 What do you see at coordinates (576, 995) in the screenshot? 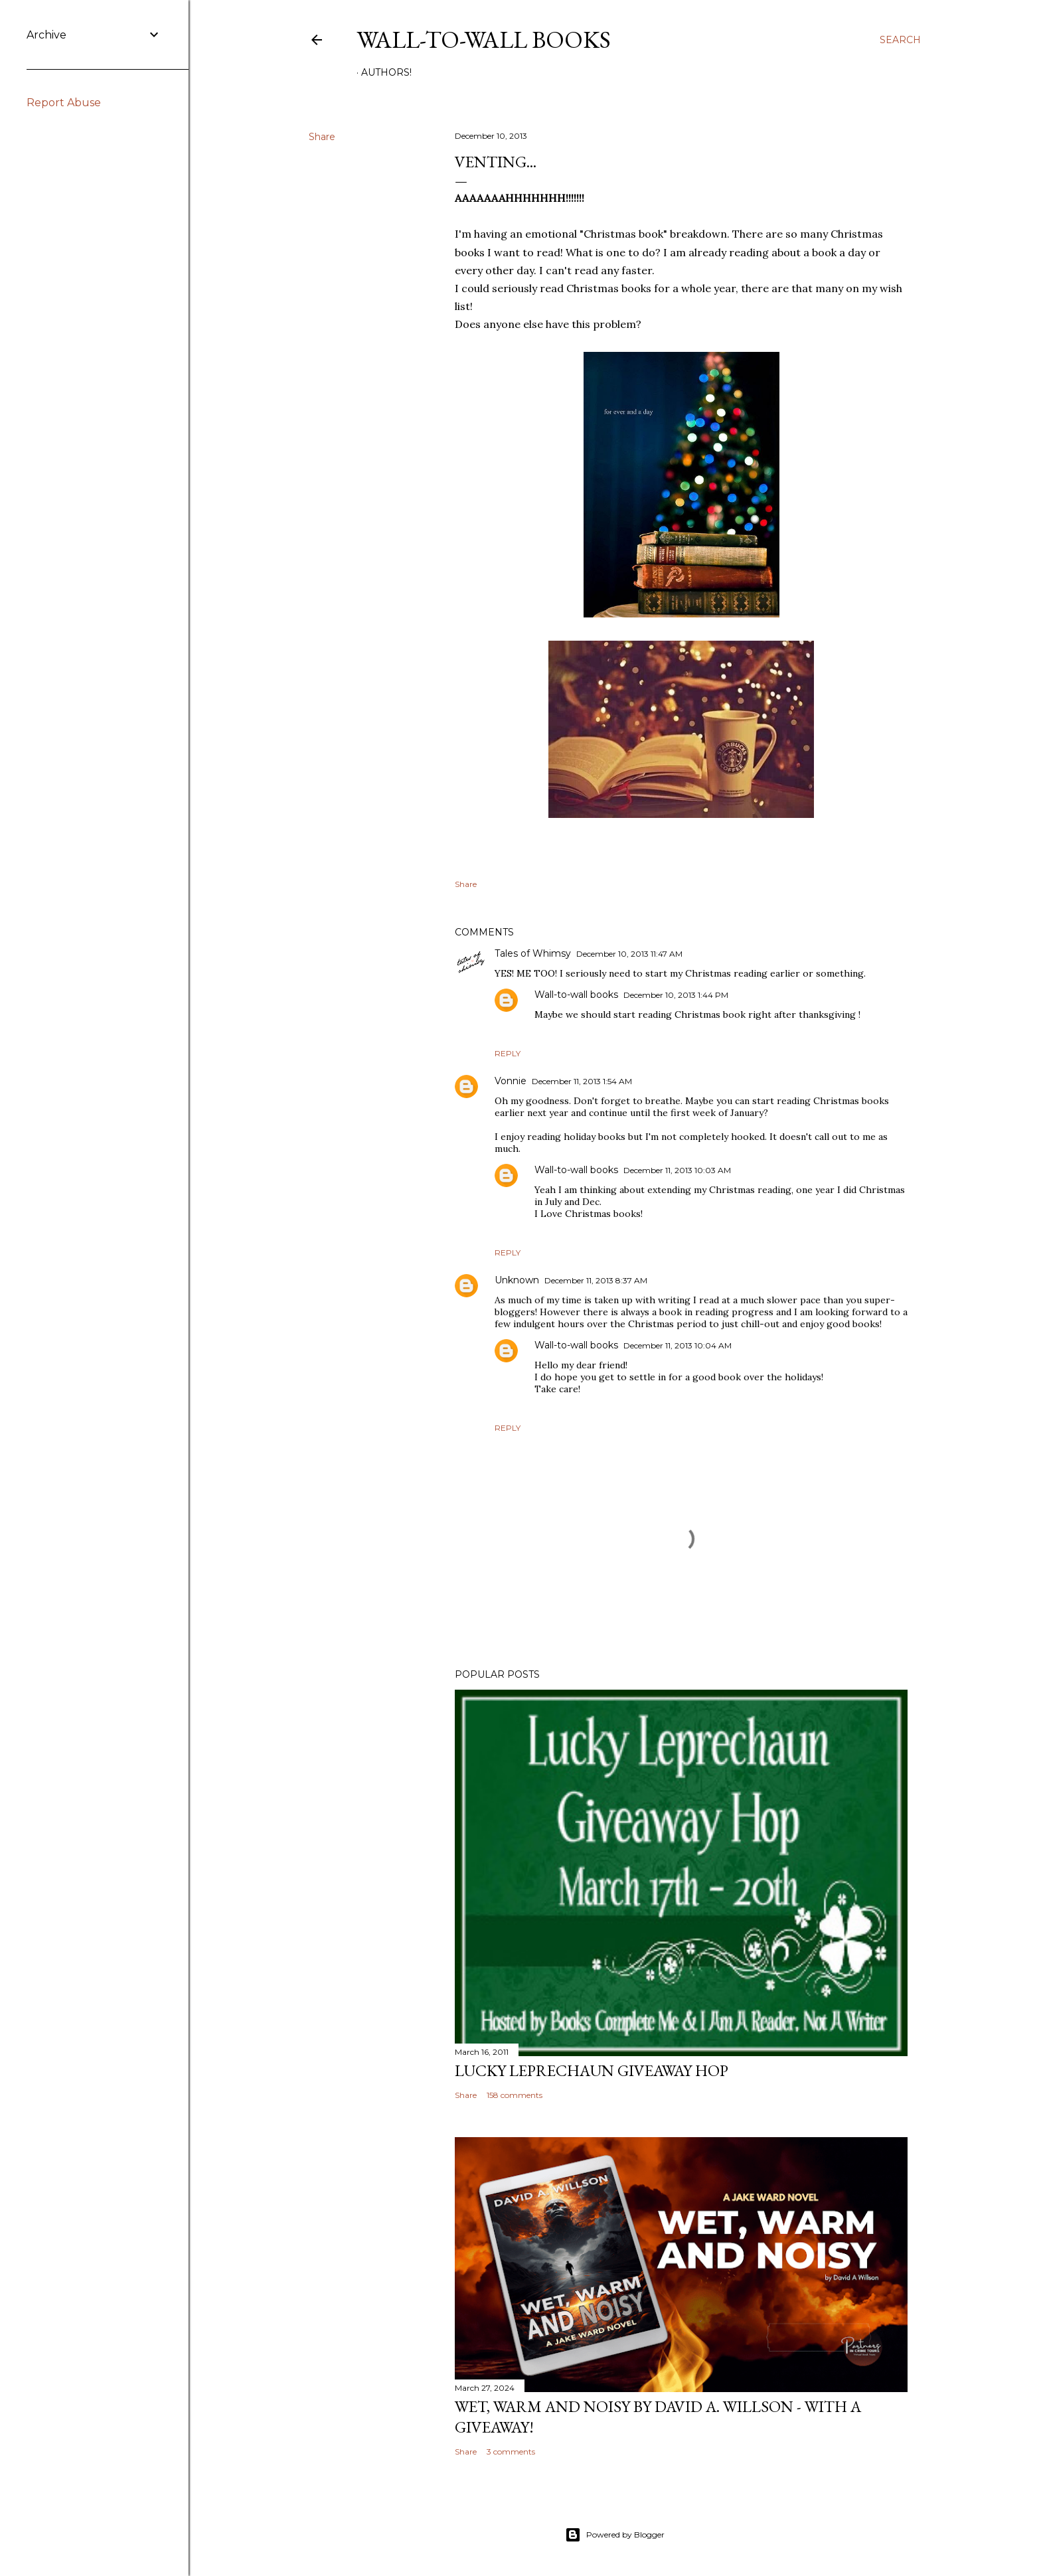
I see `Wall-to-wall books` at bounding box center [576, 995].